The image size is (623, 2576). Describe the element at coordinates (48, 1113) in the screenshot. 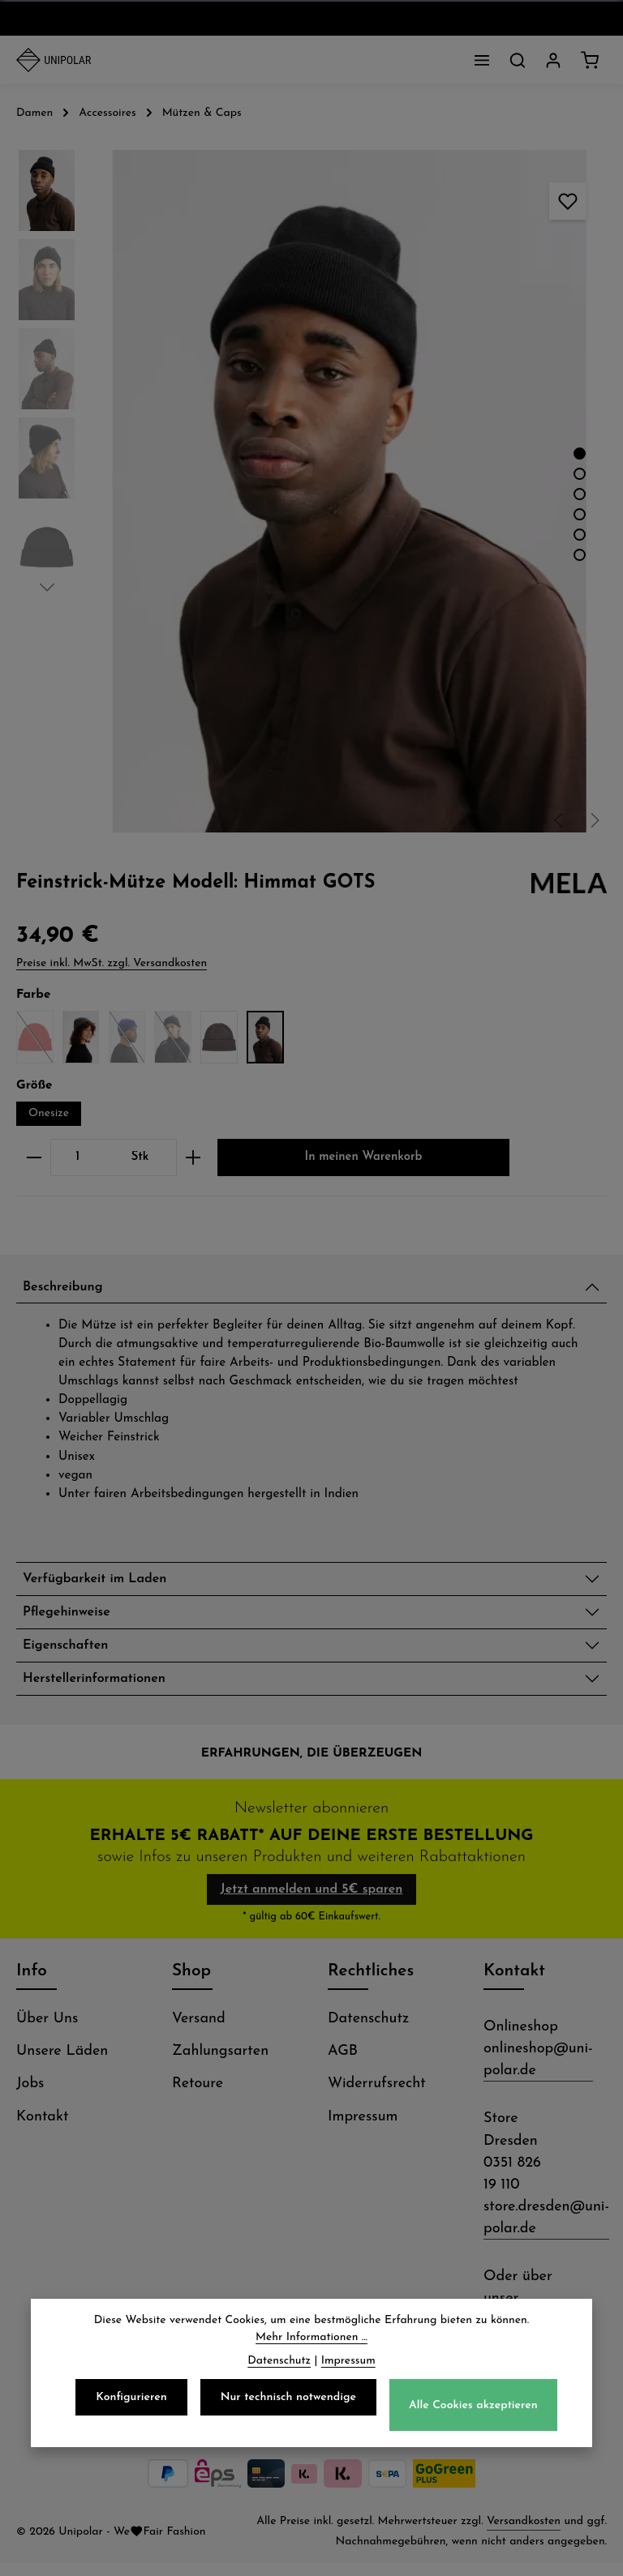

I see `Onesize` at that location.